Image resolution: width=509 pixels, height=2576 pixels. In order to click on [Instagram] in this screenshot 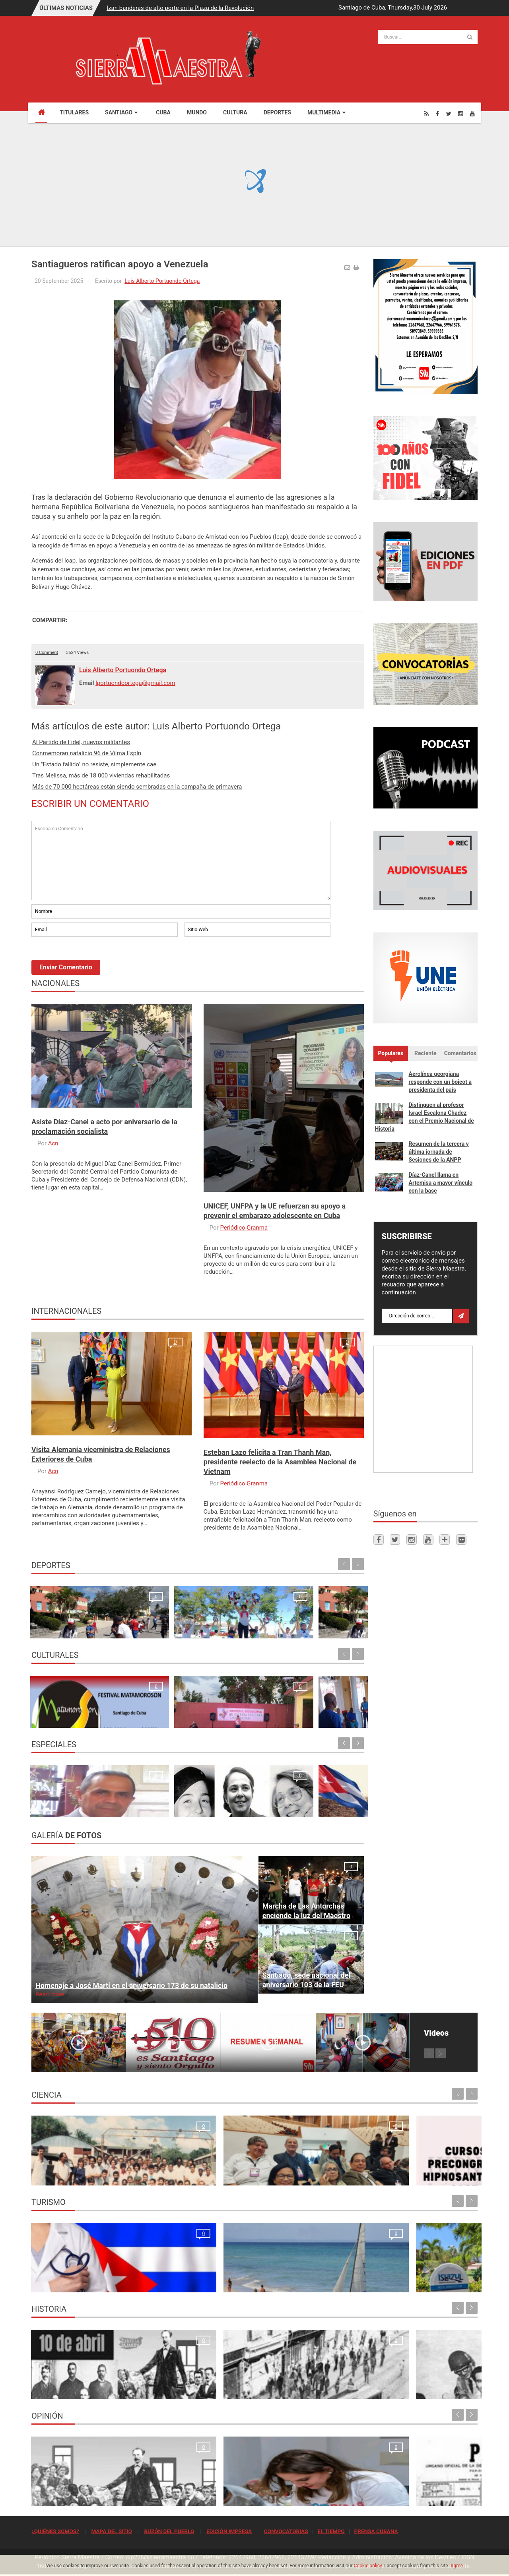, I will do `click(460, 113)`.